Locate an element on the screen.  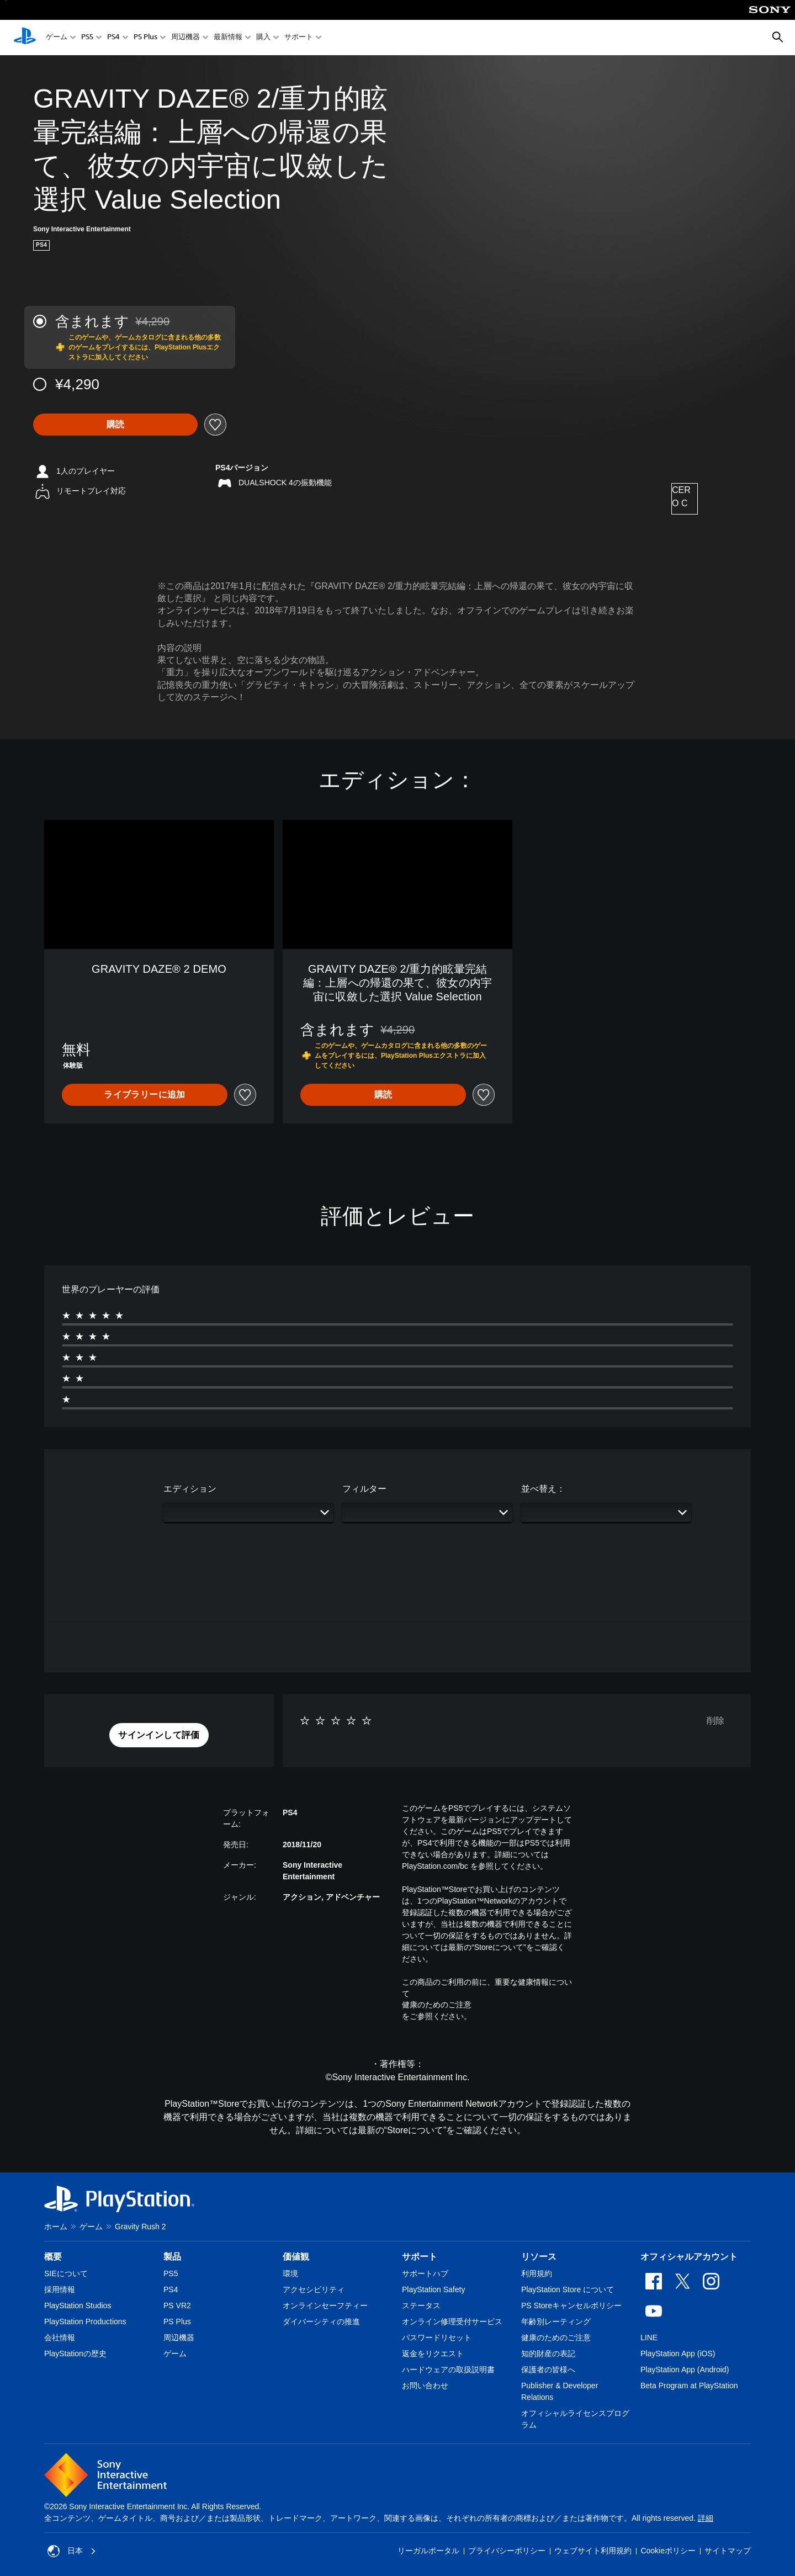
[button] is located at coordinates (159, 1735).